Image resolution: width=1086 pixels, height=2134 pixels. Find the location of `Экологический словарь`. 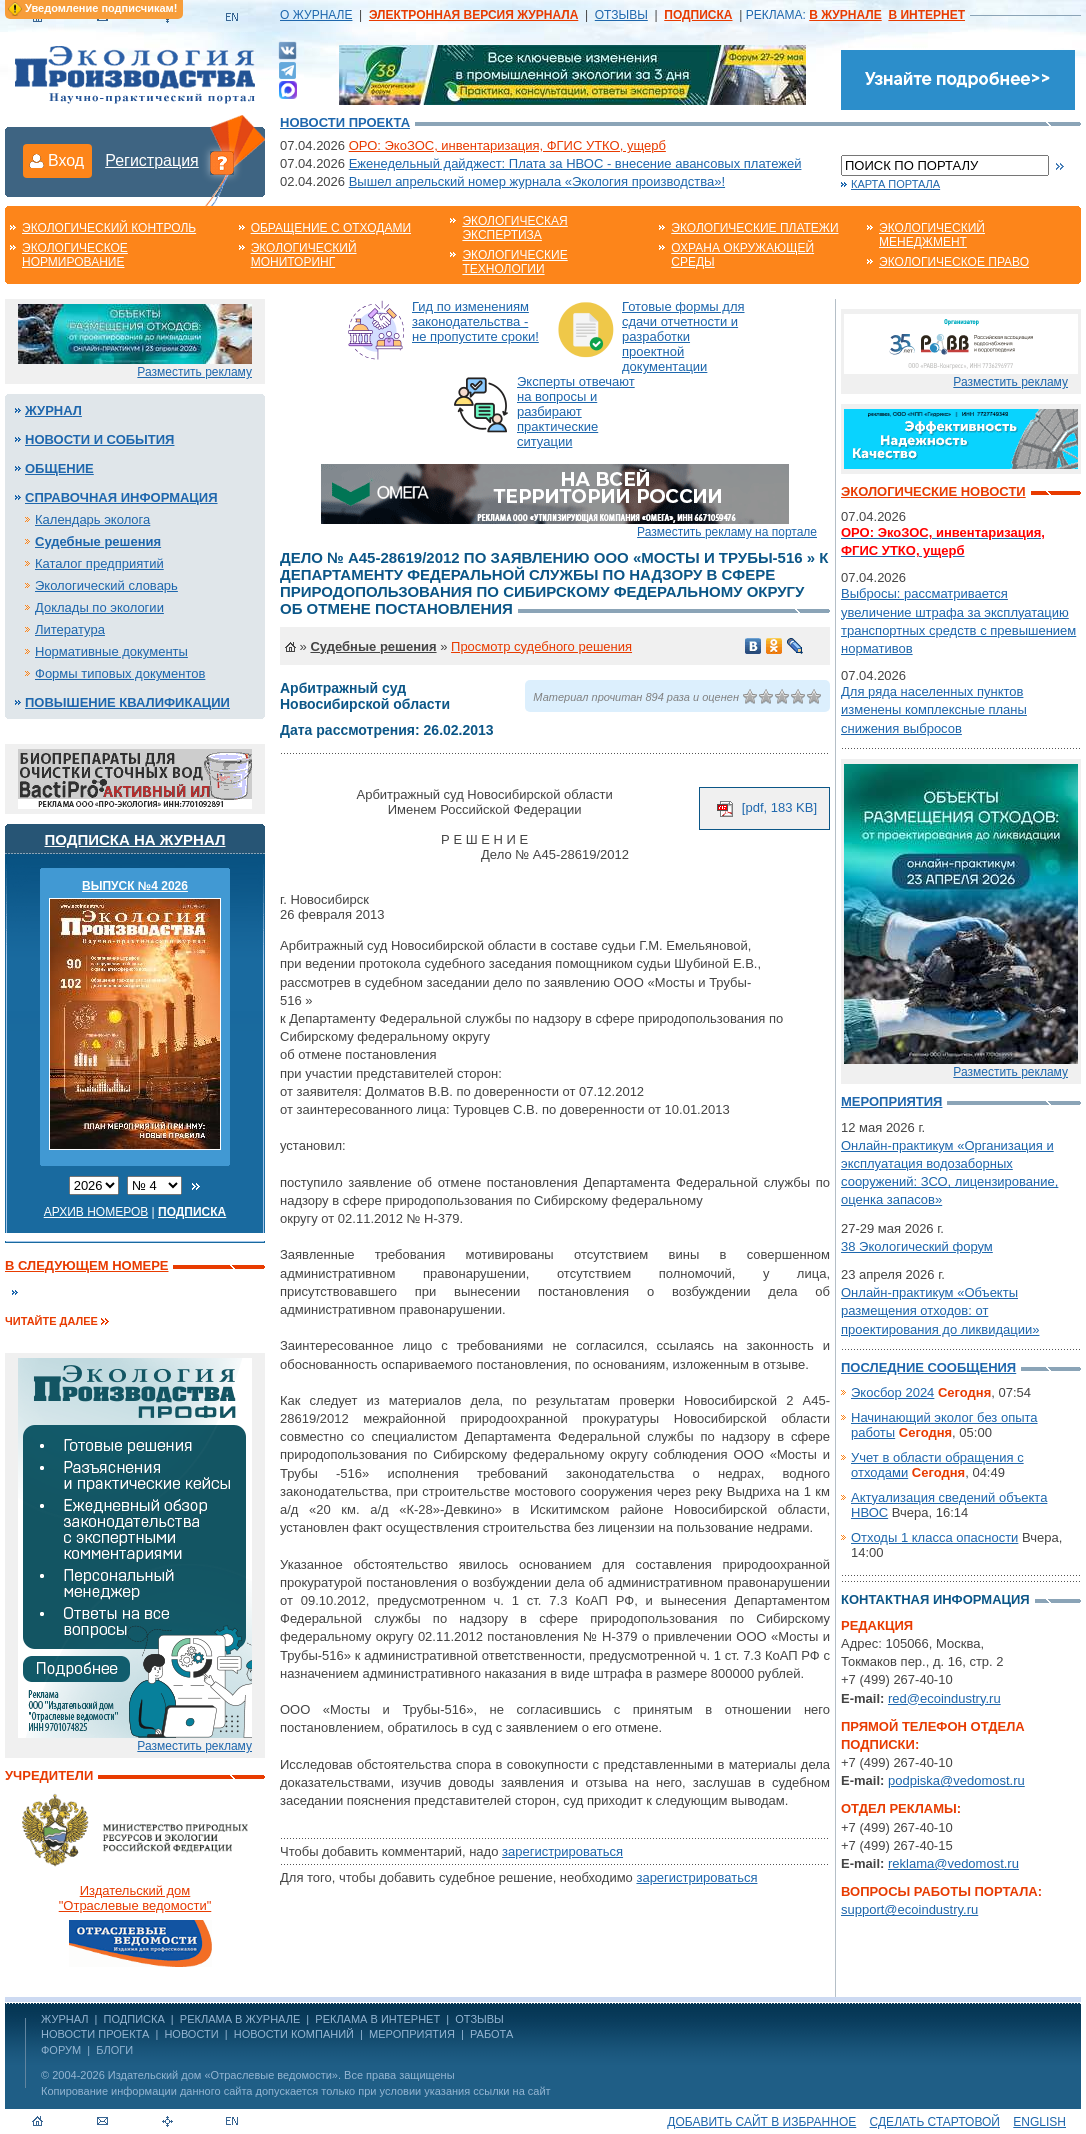

Экологический словарь is located at coordinates (106, 585).